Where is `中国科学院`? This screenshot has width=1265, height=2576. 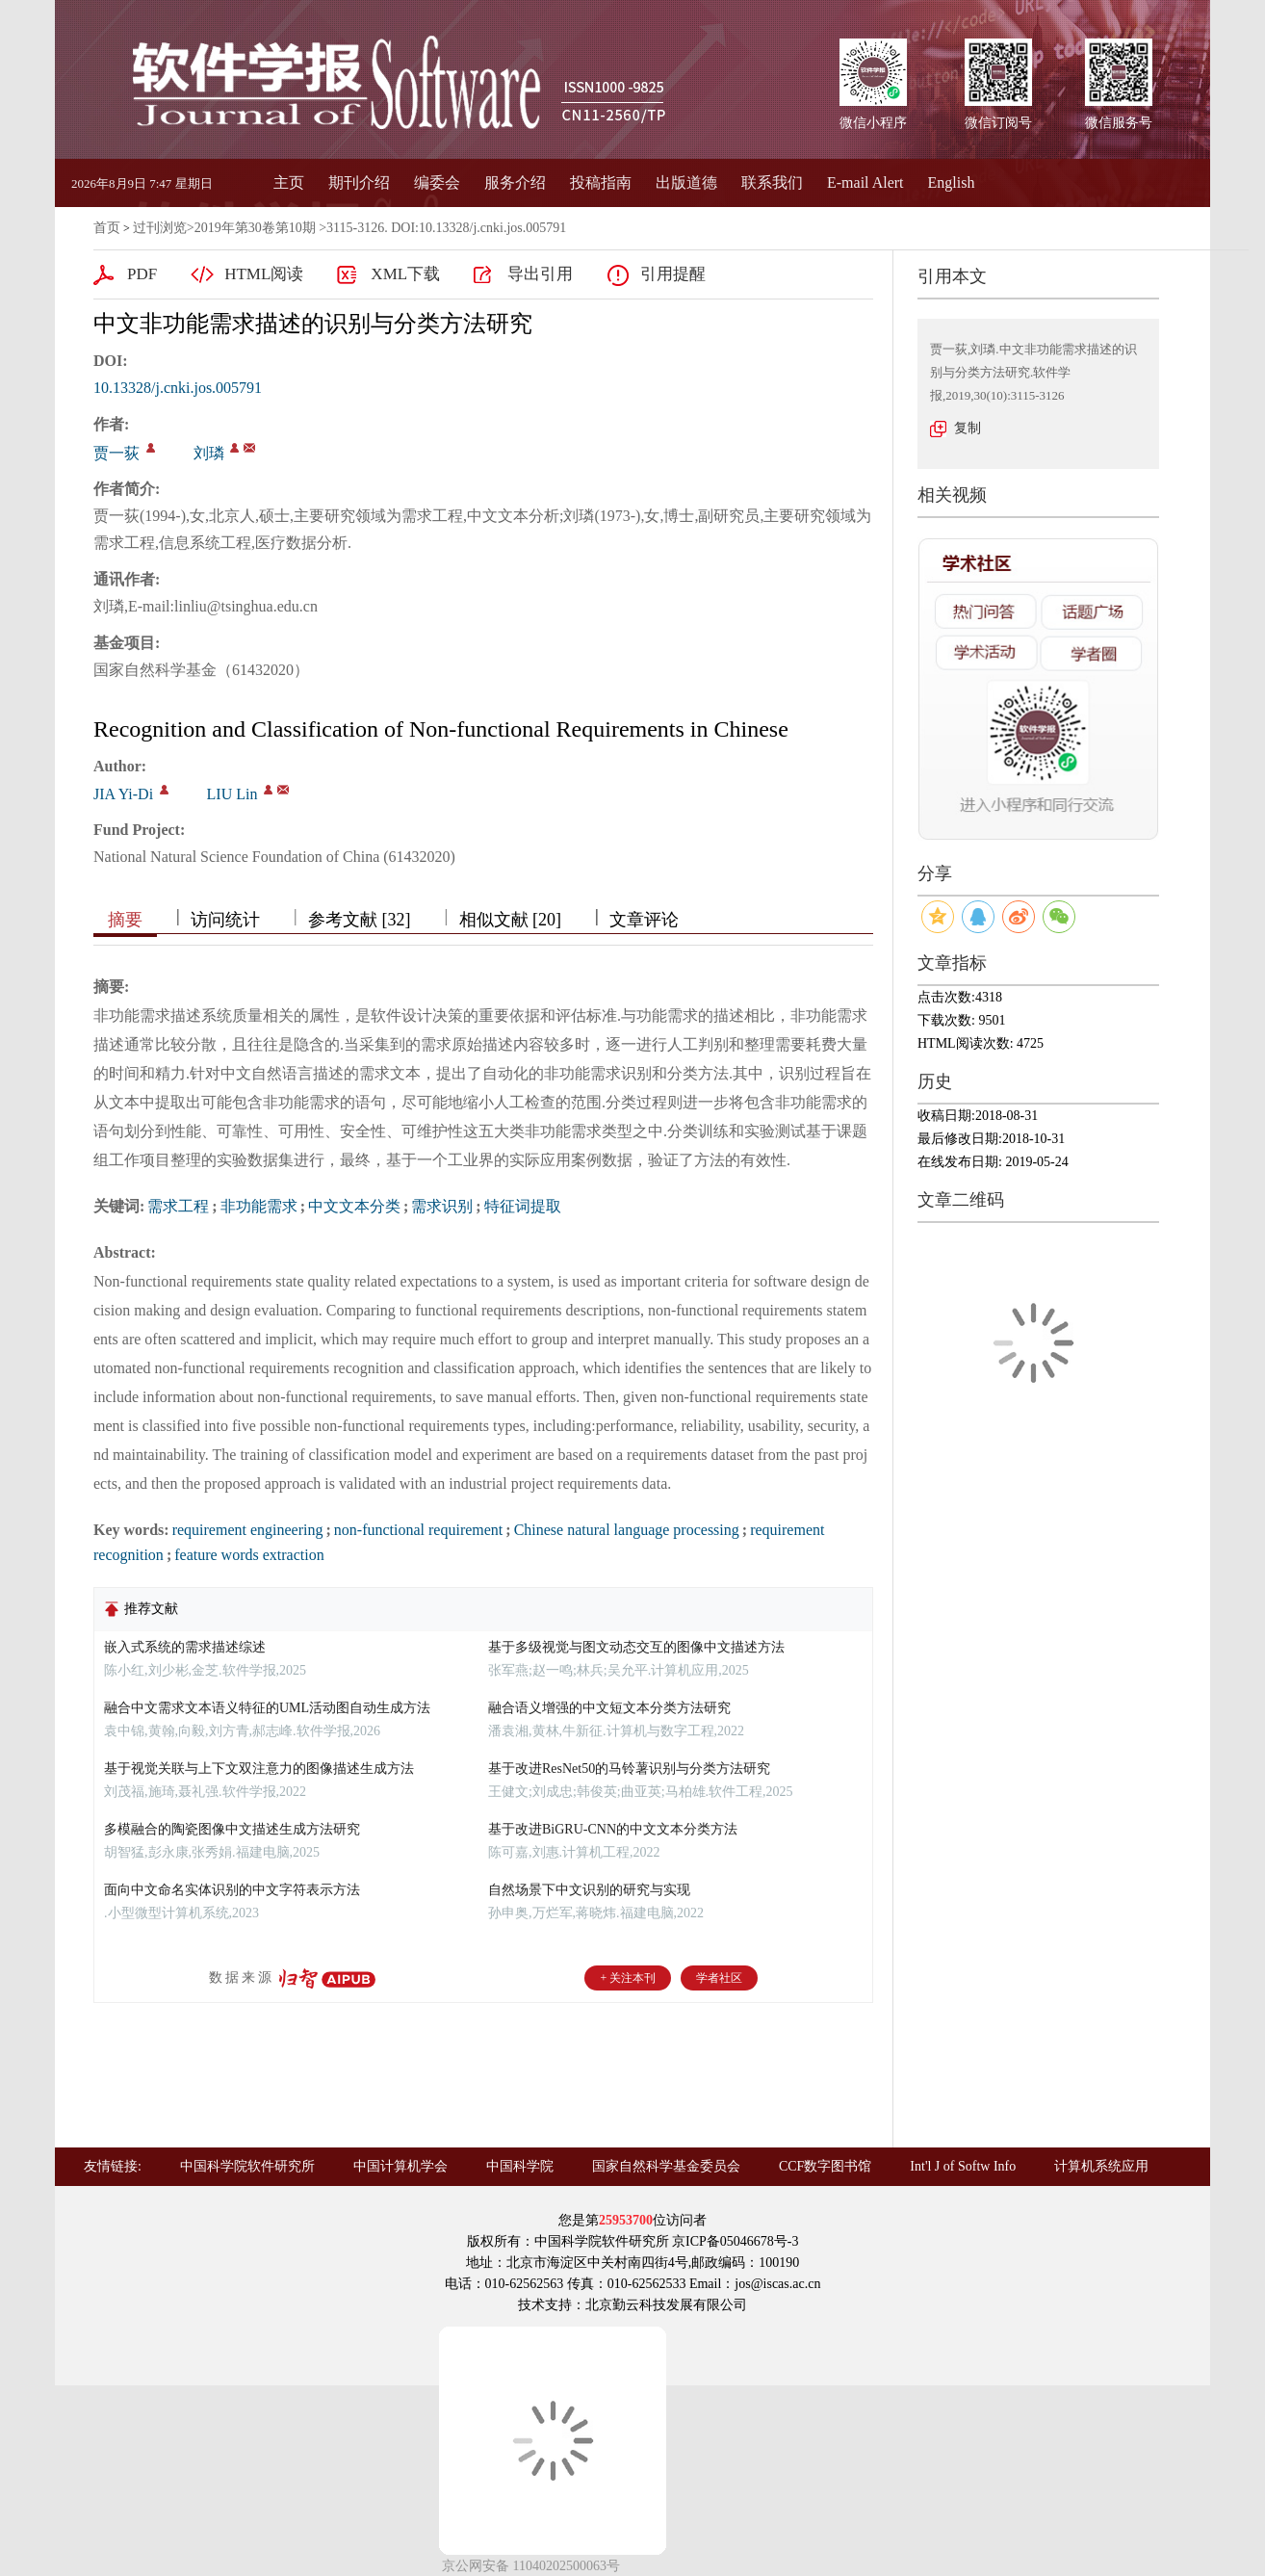
中国科学院 is located at coordinates (520, 2166).